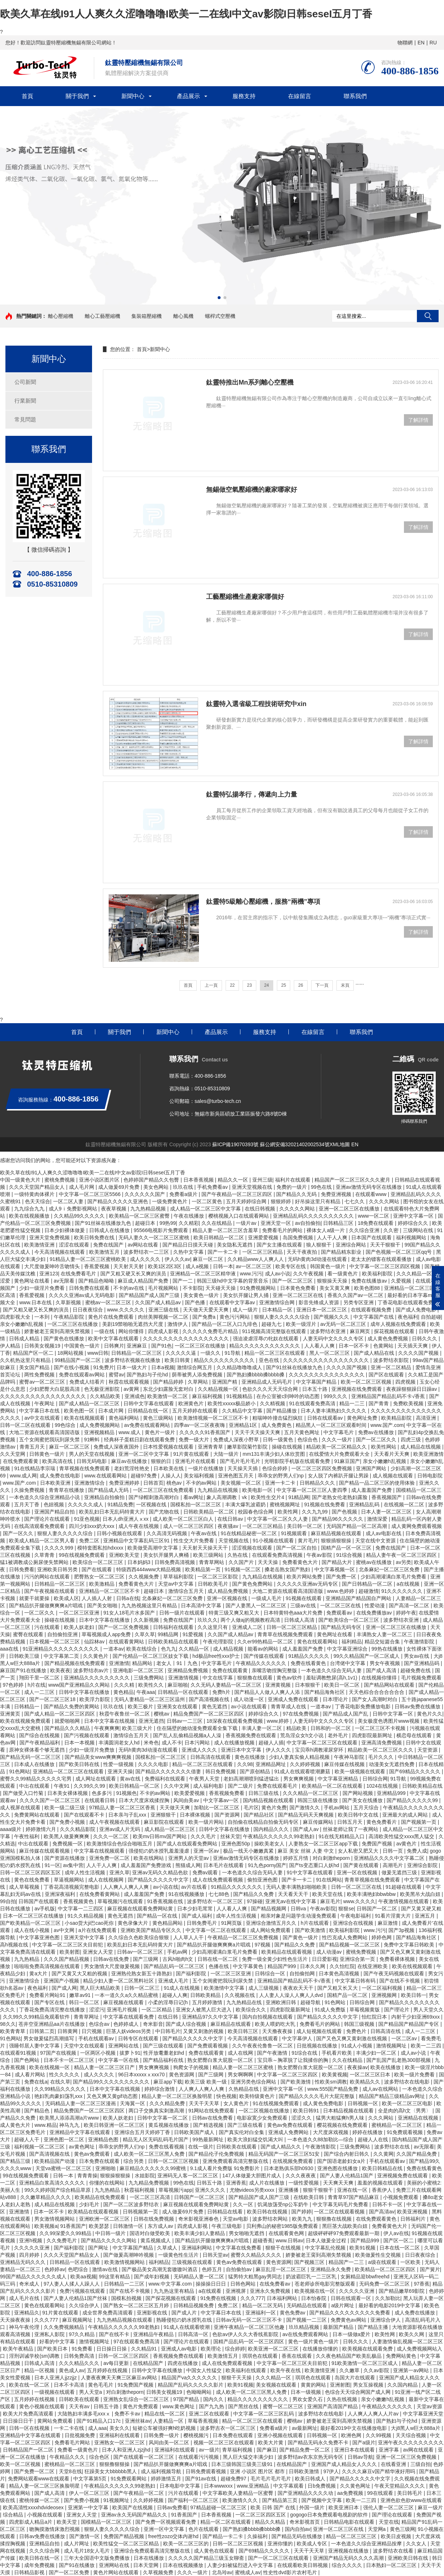  I want to click on 超碰97免费, so click(144, 1475).